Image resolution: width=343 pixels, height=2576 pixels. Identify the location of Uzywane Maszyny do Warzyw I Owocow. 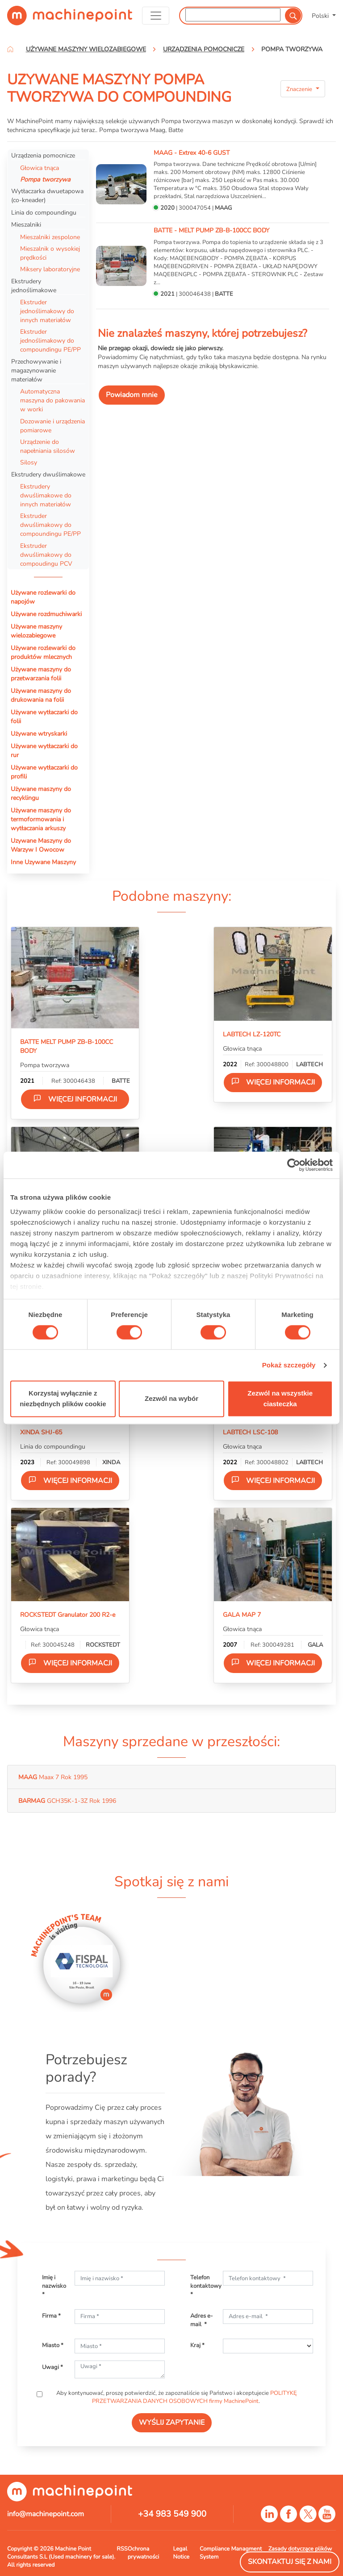
(41, 845).